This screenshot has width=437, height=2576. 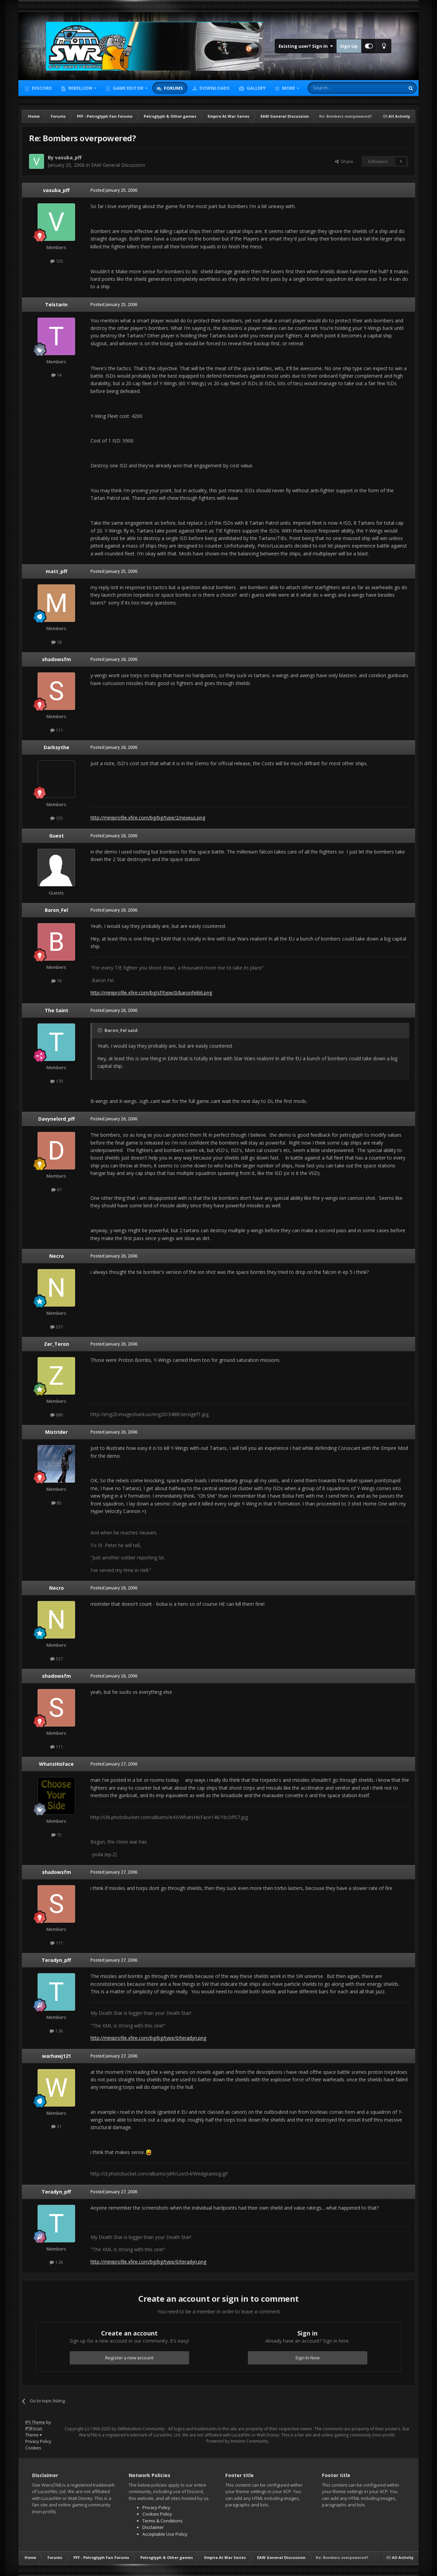 I want to click on [Toggle Quote], so click(x=100, y=1030).